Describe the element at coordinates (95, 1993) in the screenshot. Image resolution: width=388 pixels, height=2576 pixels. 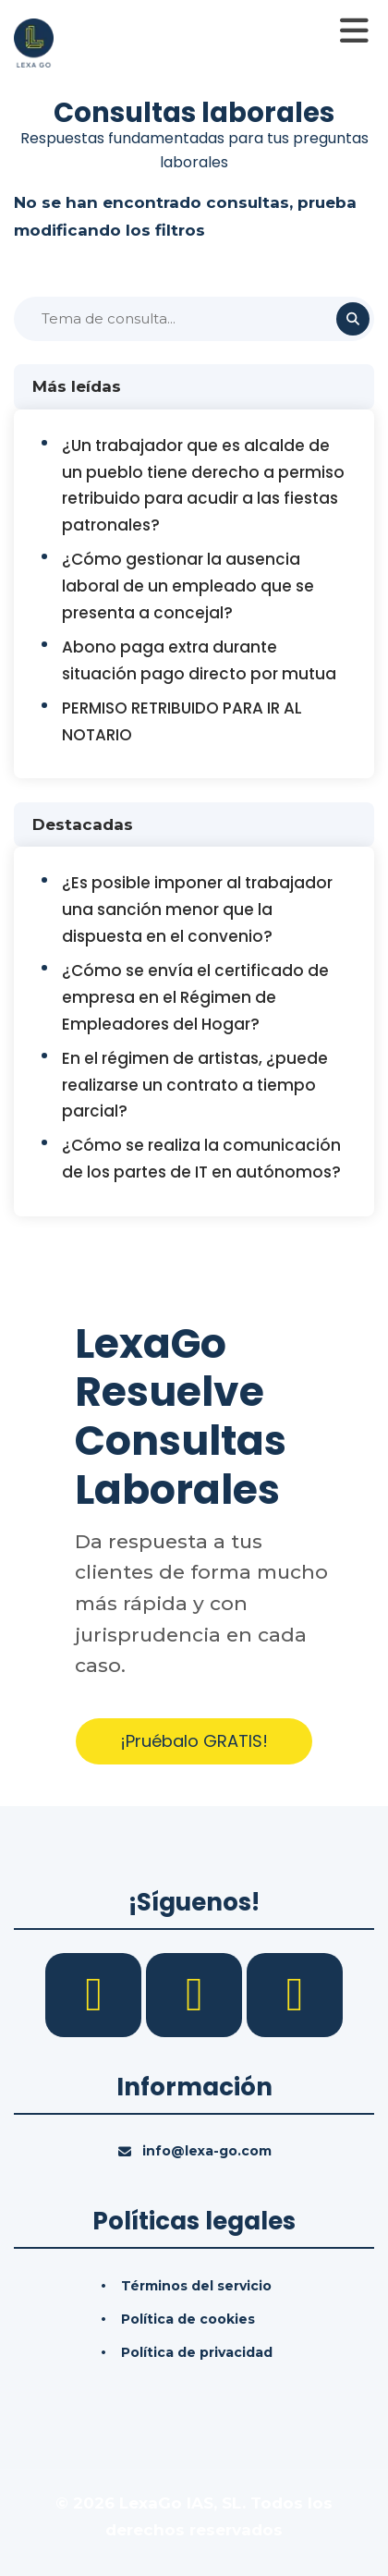
I see `[Facebook]` at that location.